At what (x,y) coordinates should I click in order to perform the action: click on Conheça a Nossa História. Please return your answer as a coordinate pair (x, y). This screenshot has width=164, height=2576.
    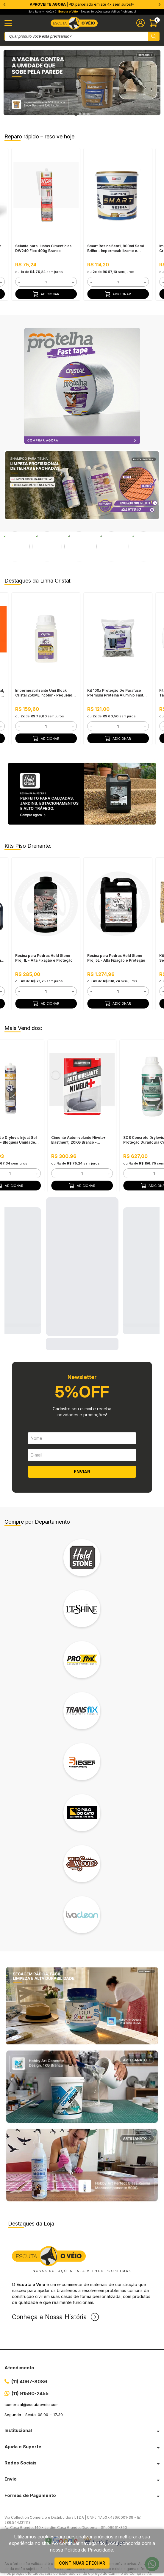
    Looking at the image, I should click on (49, 2285).